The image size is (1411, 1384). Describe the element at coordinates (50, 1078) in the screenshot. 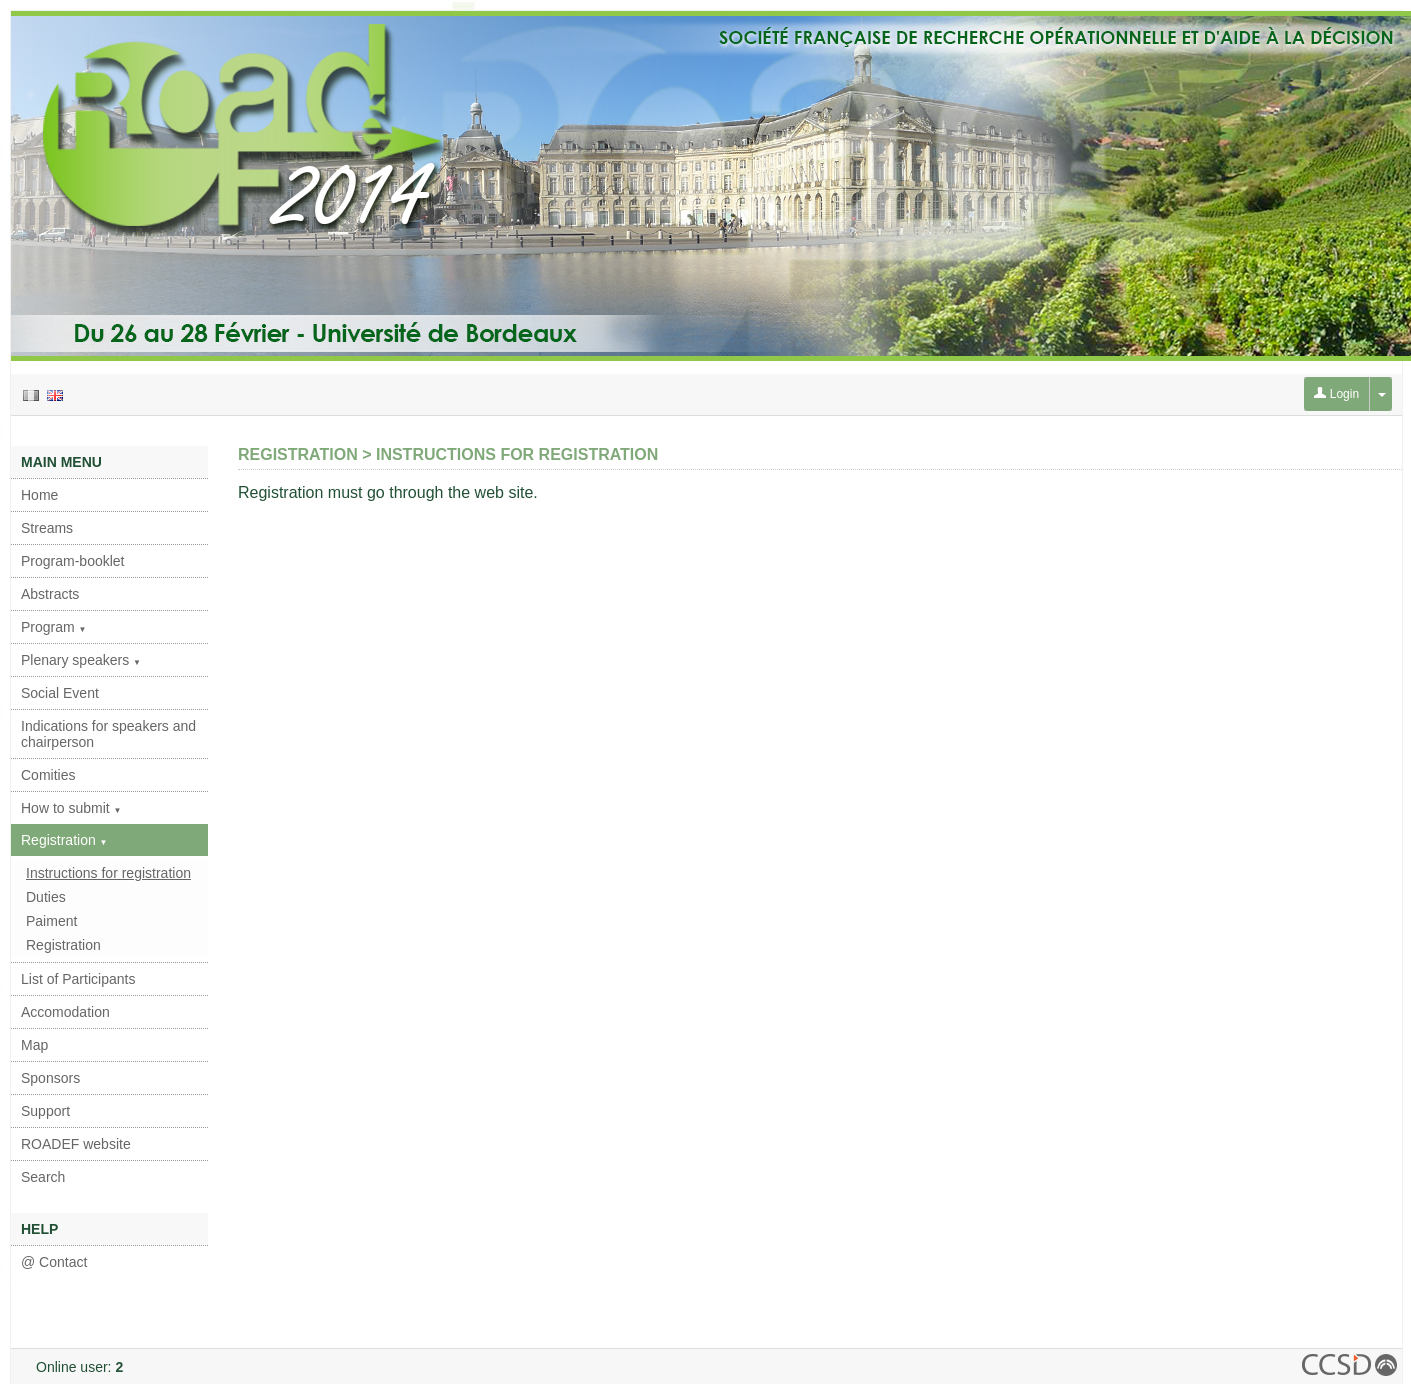

I see `Sponsors` at that location.